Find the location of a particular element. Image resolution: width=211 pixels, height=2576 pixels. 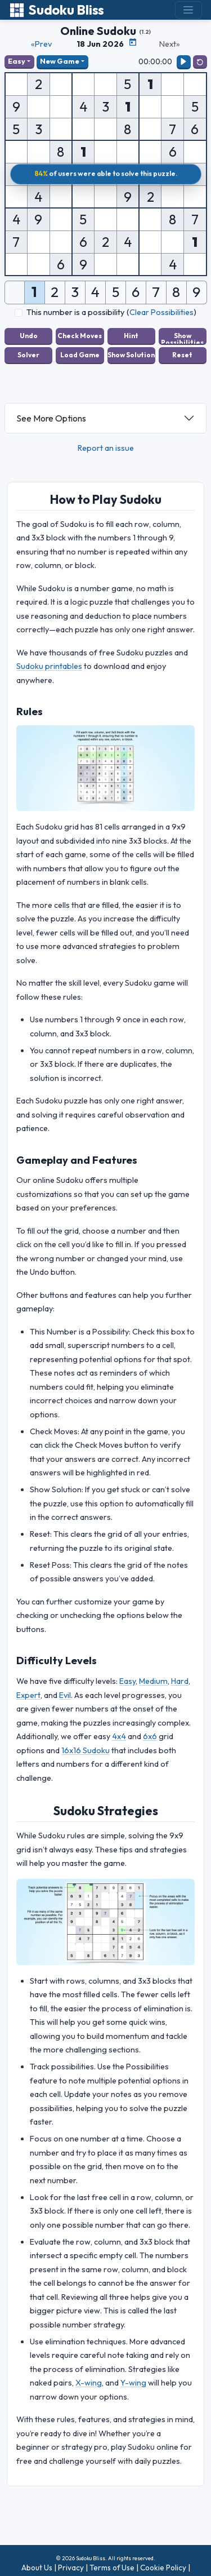

Report an issue [button] is located at coordinates (106, 448).